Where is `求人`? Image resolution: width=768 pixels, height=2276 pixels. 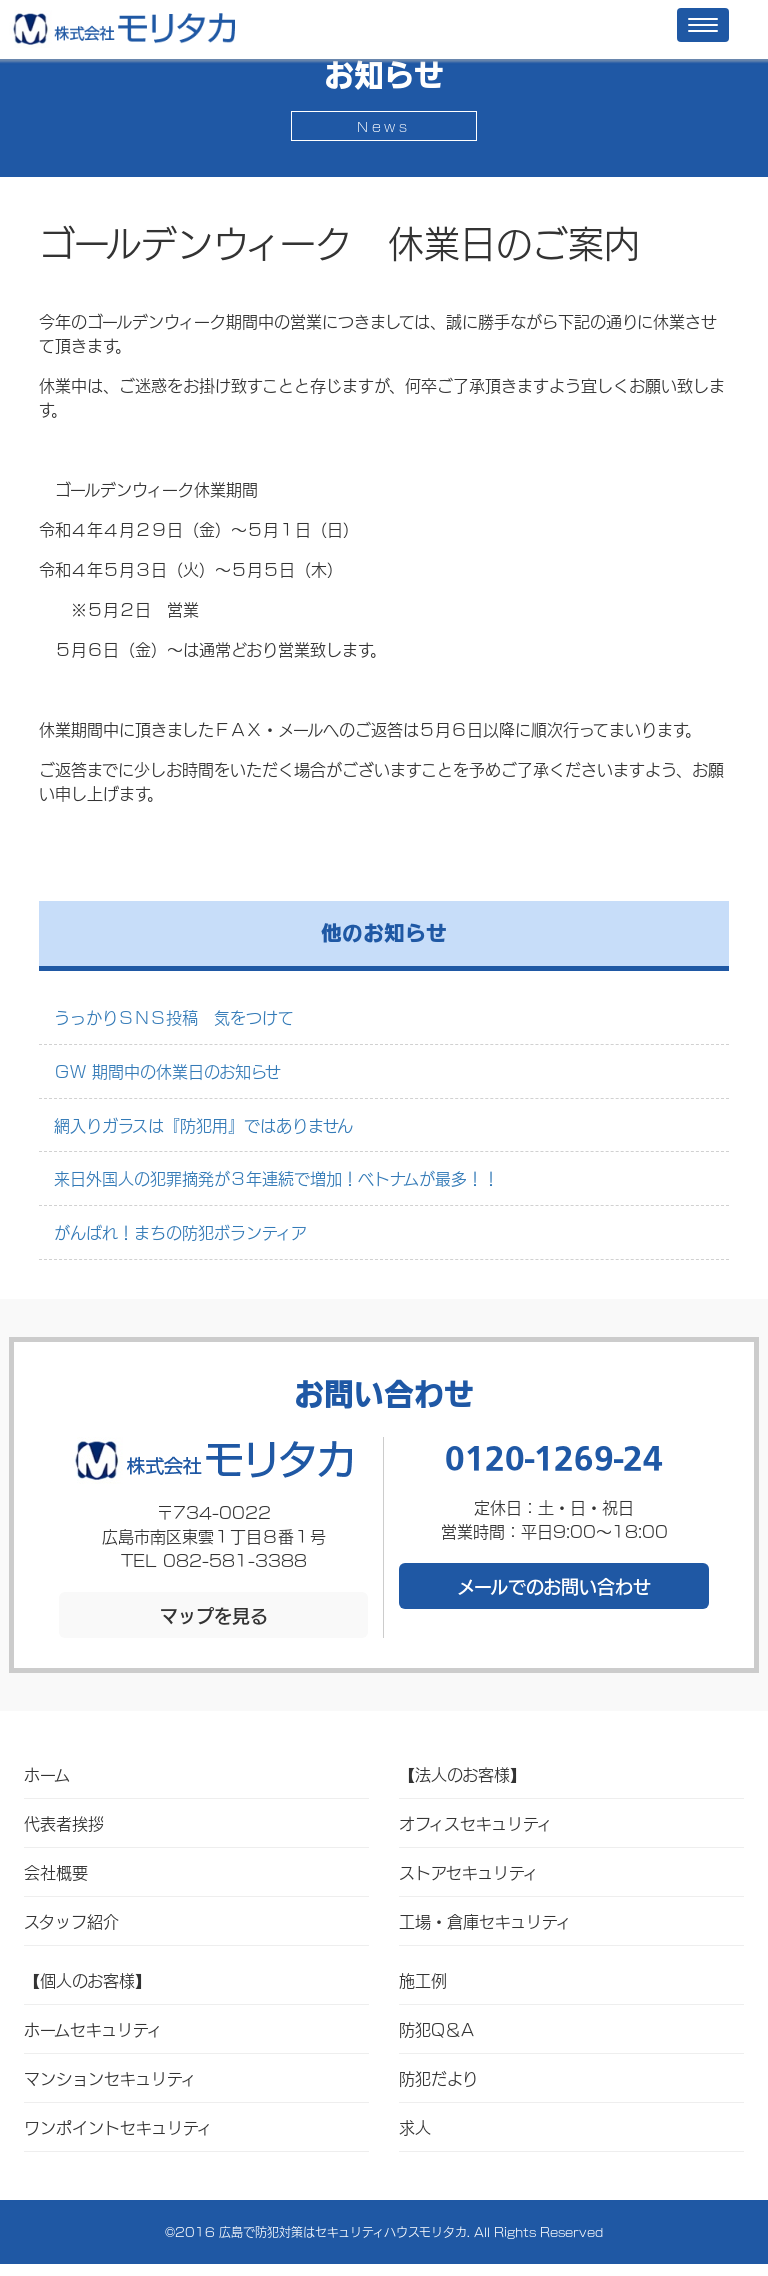
求人 is located at coordinates (415, 2126).